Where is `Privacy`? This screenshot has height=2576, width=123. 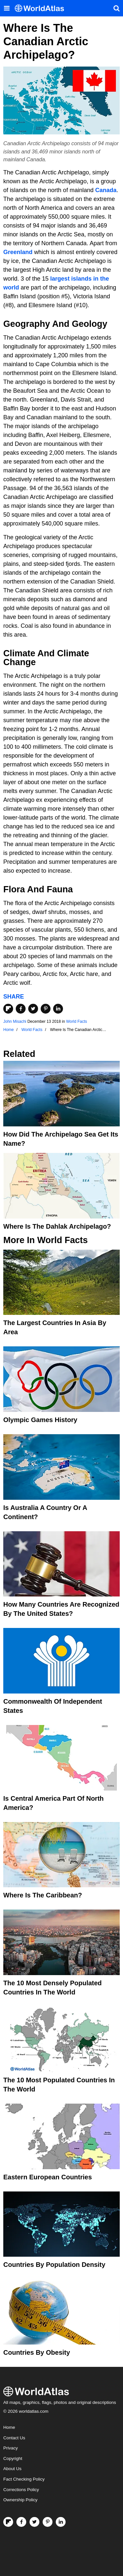
Privacy is located at coordinates (10, 2448).